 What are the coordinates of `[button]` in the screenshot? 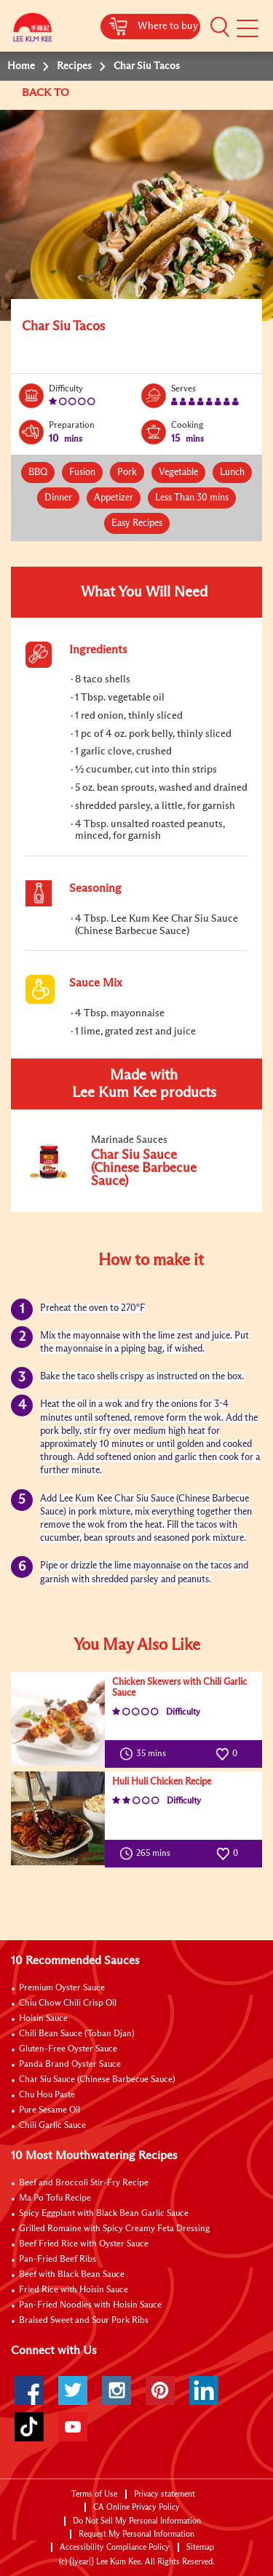 It's located at (219, 27).